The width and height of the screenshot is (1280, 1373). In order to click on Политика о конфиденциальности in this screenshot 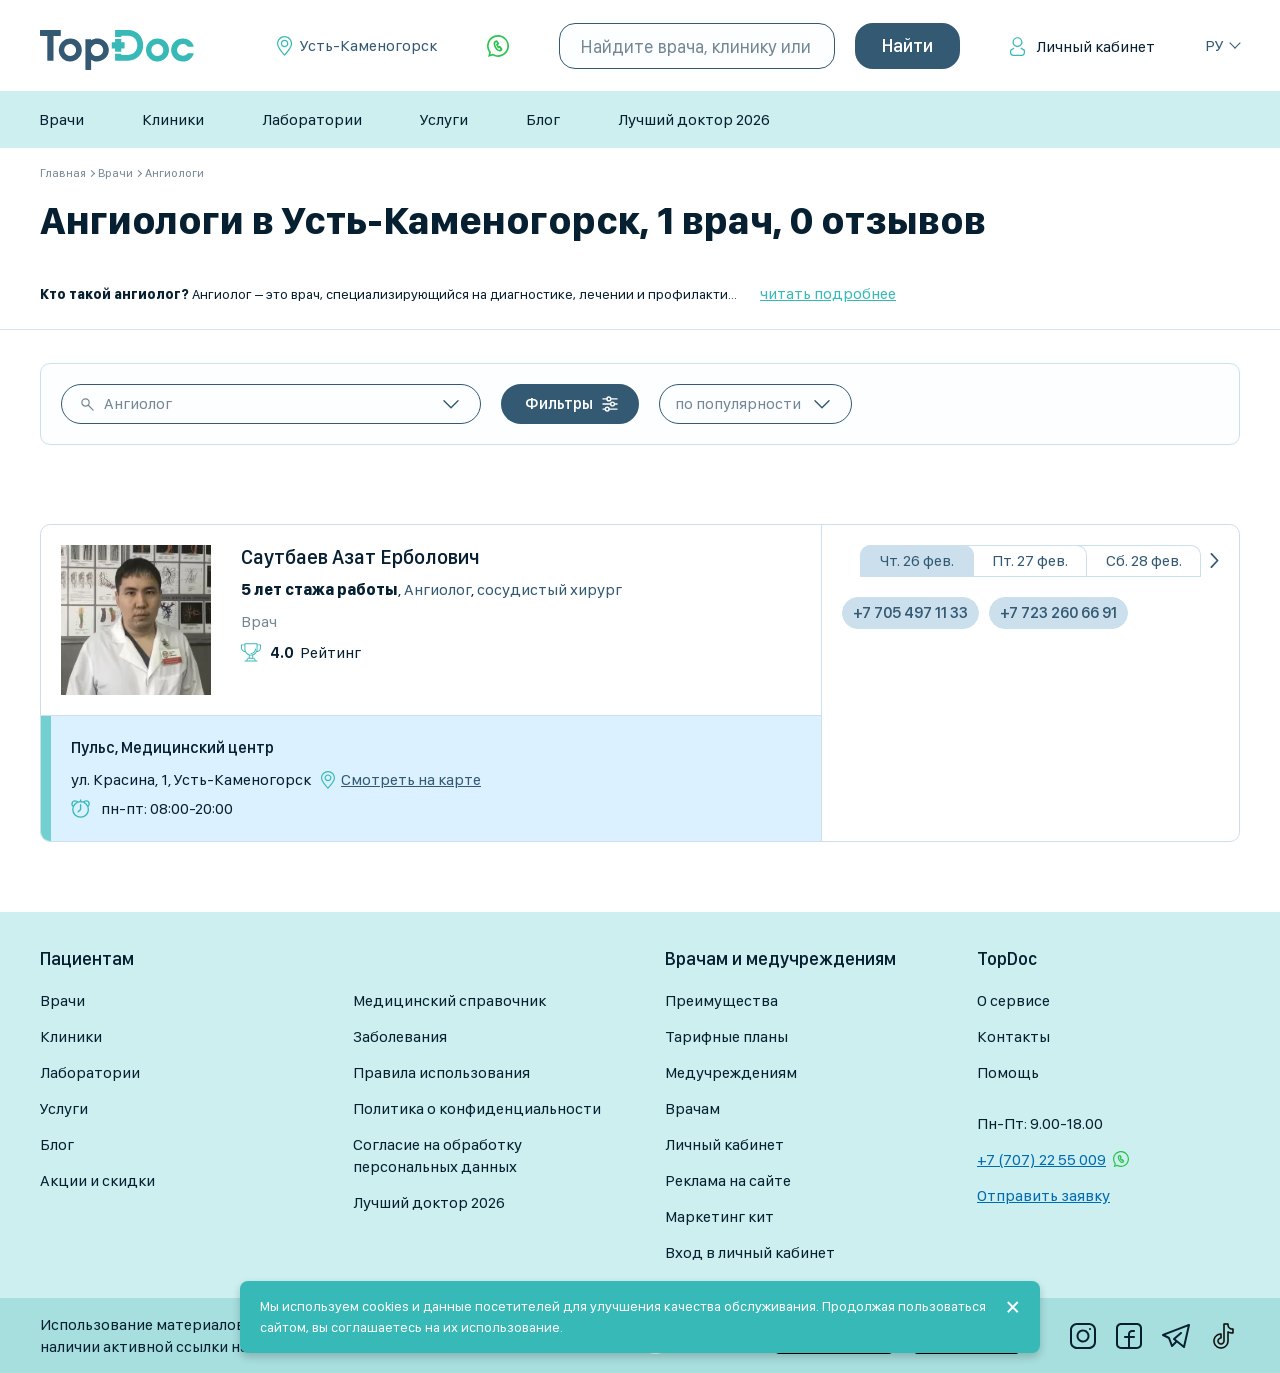, I will do `click(477, 1108)`.